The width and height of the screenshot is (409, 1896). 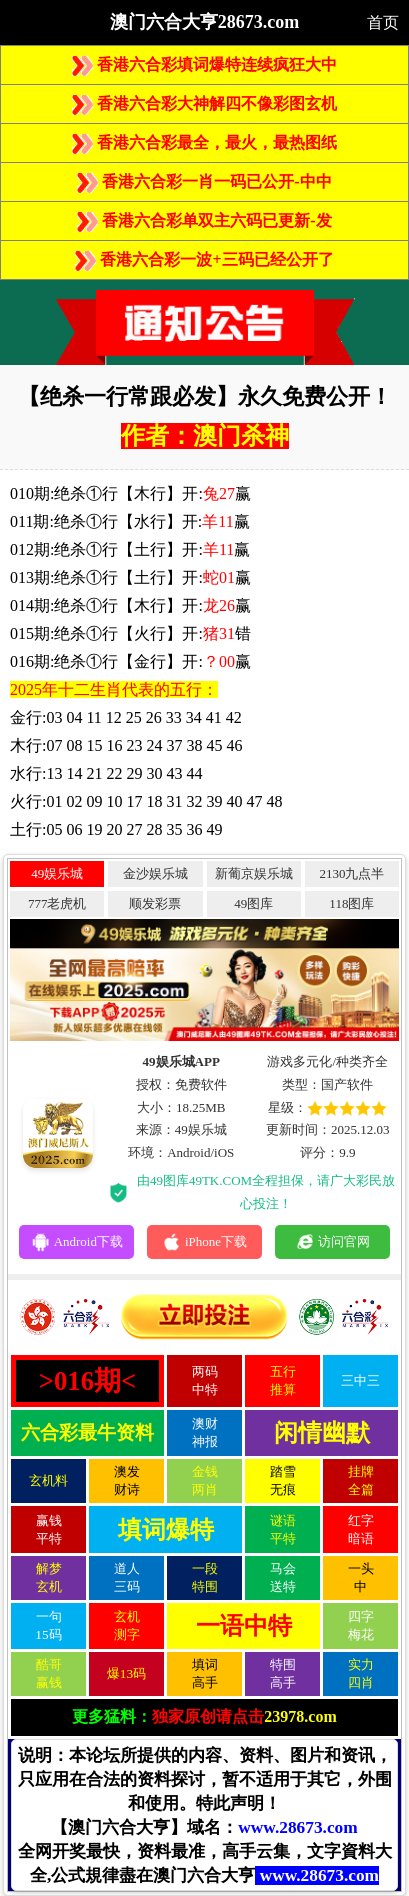 What do you see at coordinates (77, 1242) in the screenshot?
I see `Android下载` at bounding box center [77, 1242].